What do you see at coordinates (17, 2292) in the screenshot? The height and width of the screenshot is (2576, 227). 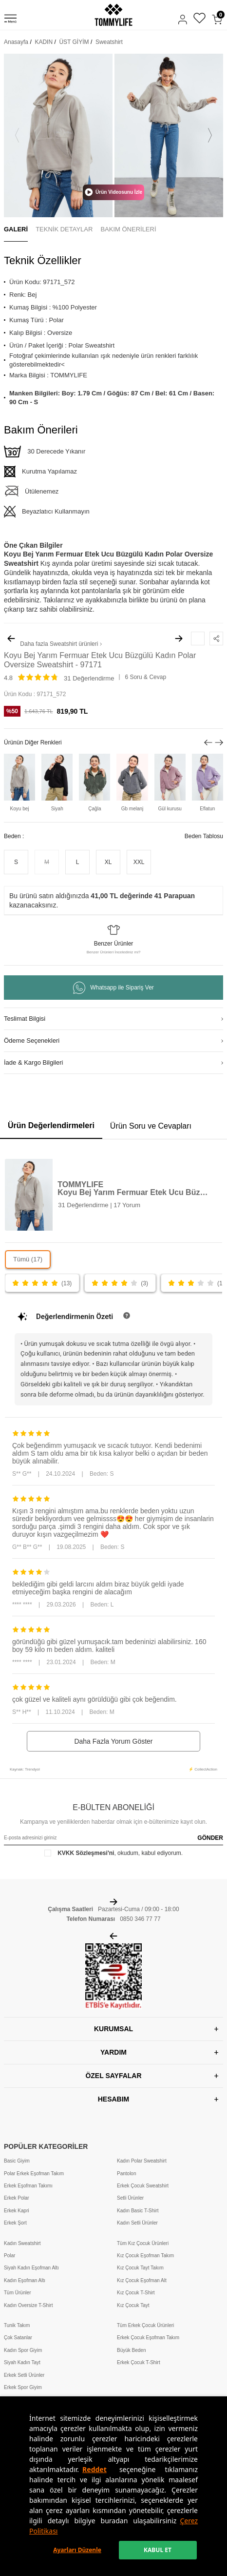 I see `Tüm Ürünler` at bounding box center [17, 2292].